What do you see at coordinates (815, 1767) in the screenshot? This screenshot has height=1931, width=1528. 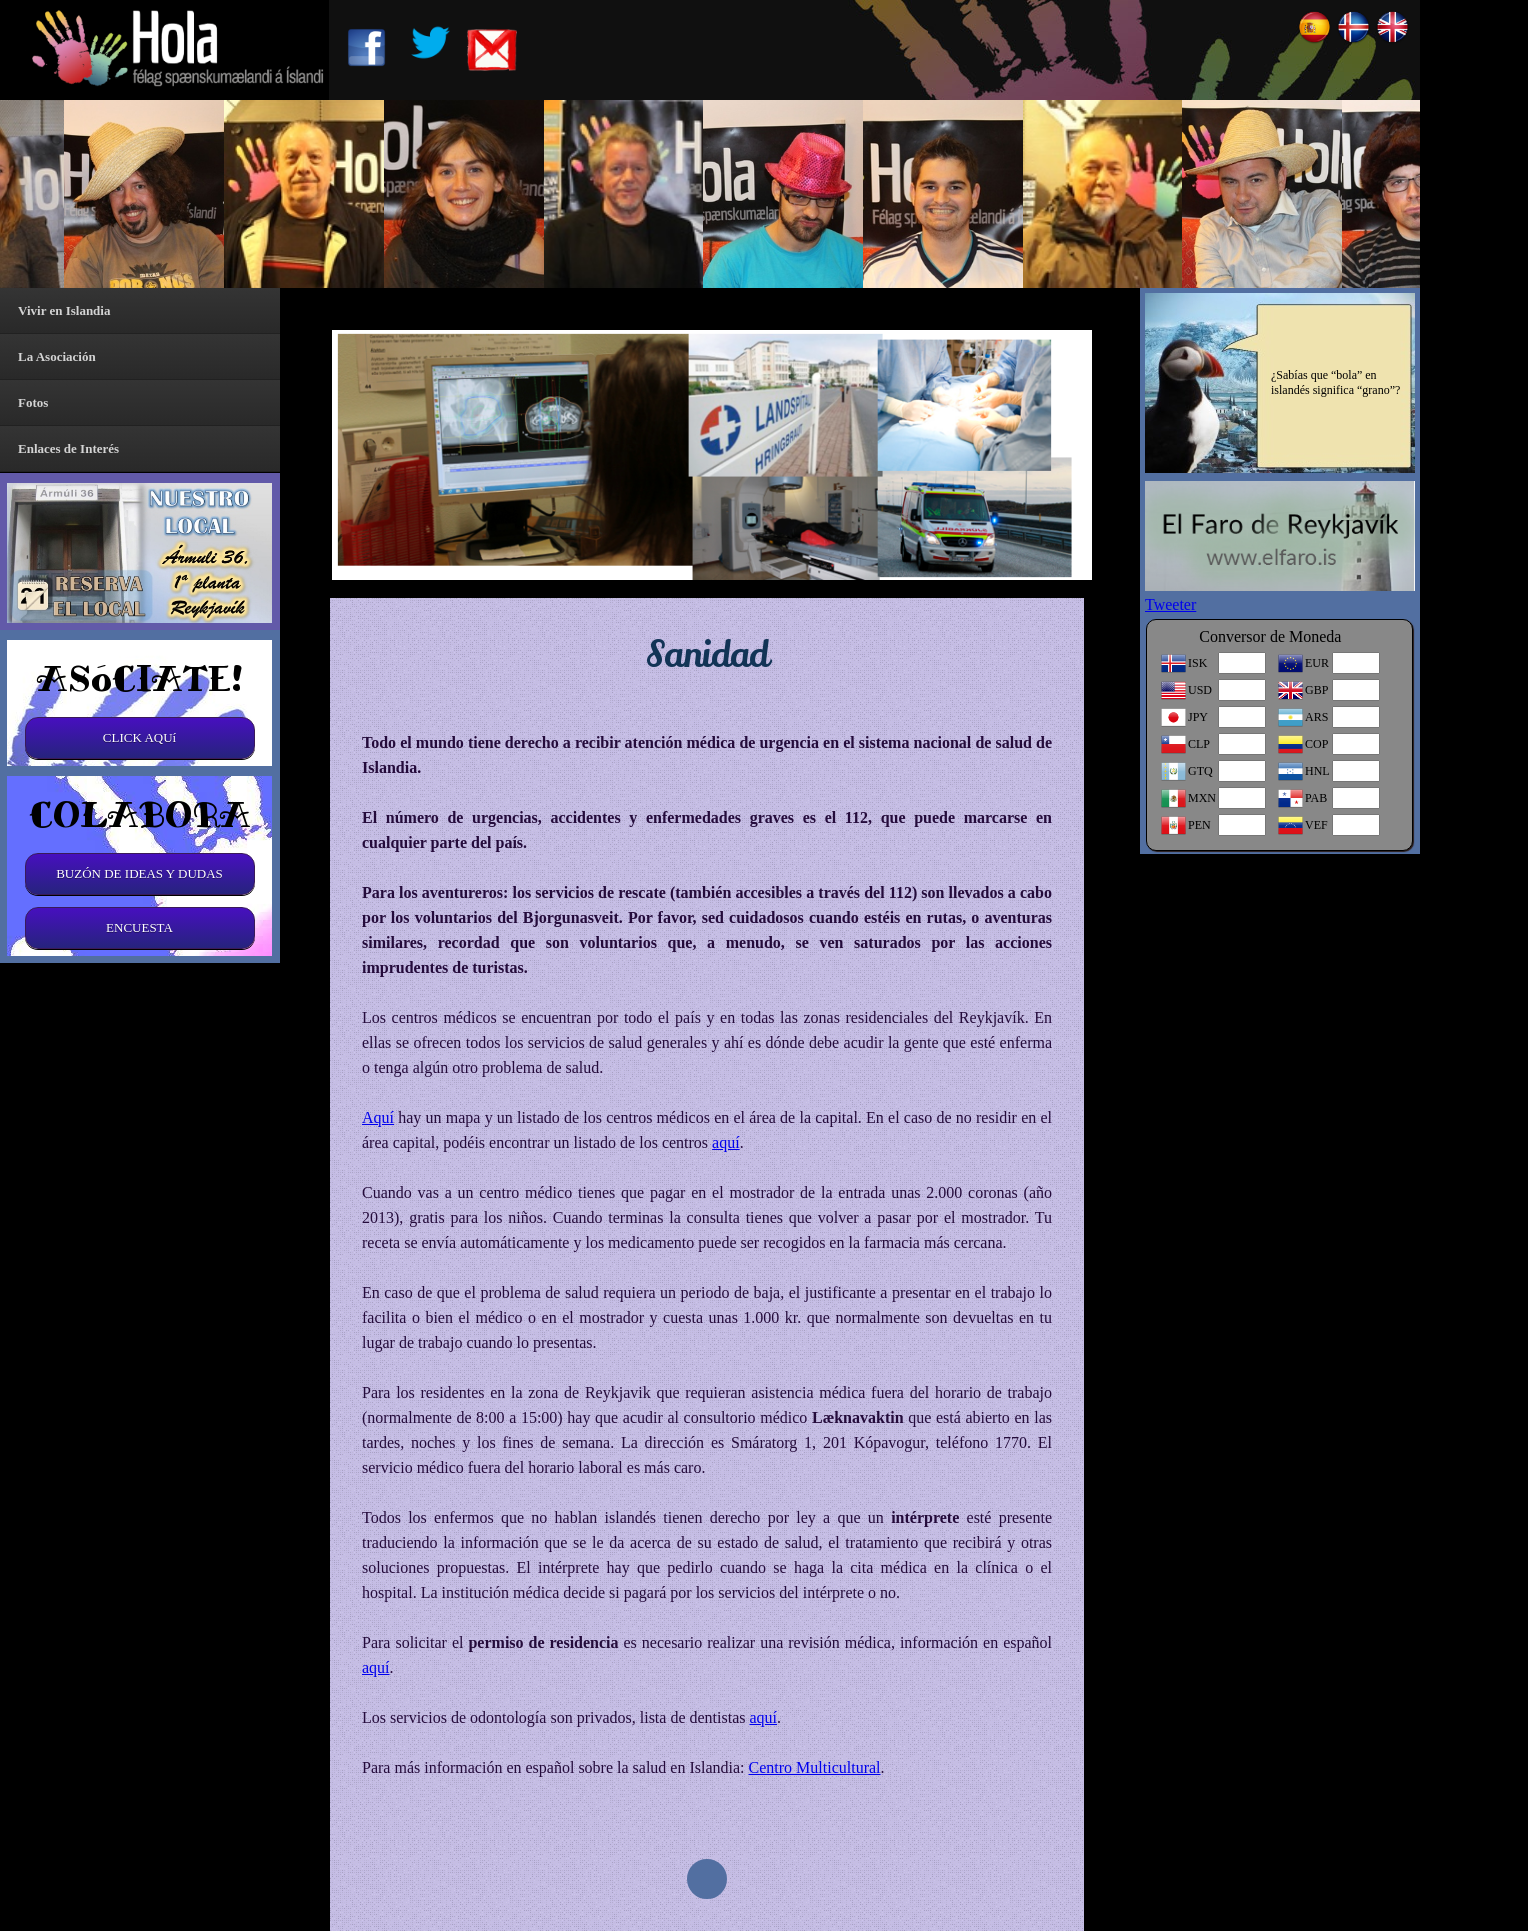 I see `Centro Multicultural` at bounding box center [815, 1767].